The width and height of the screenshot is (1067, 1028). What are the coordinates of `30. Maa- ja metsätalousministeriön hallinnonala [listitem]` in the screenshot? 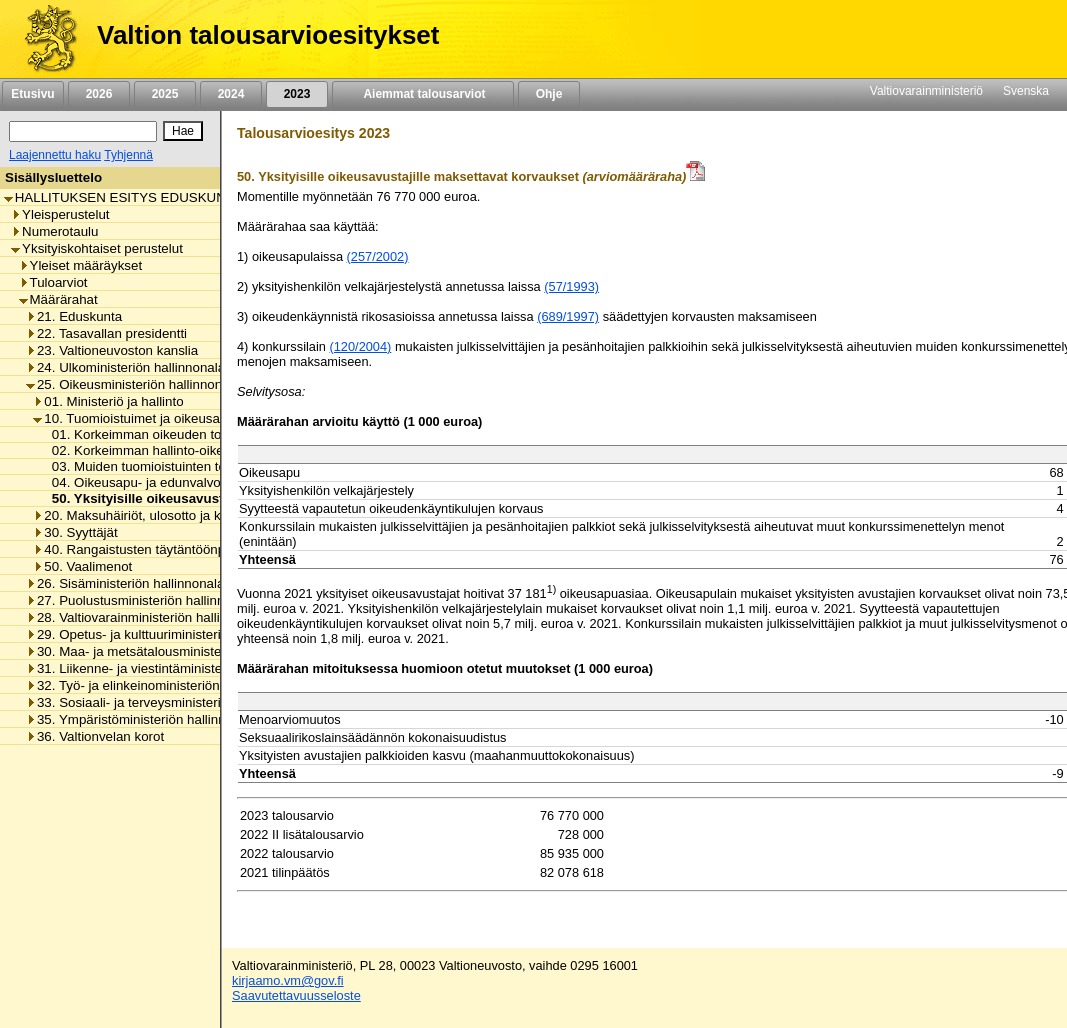 It's located at (172, 651).